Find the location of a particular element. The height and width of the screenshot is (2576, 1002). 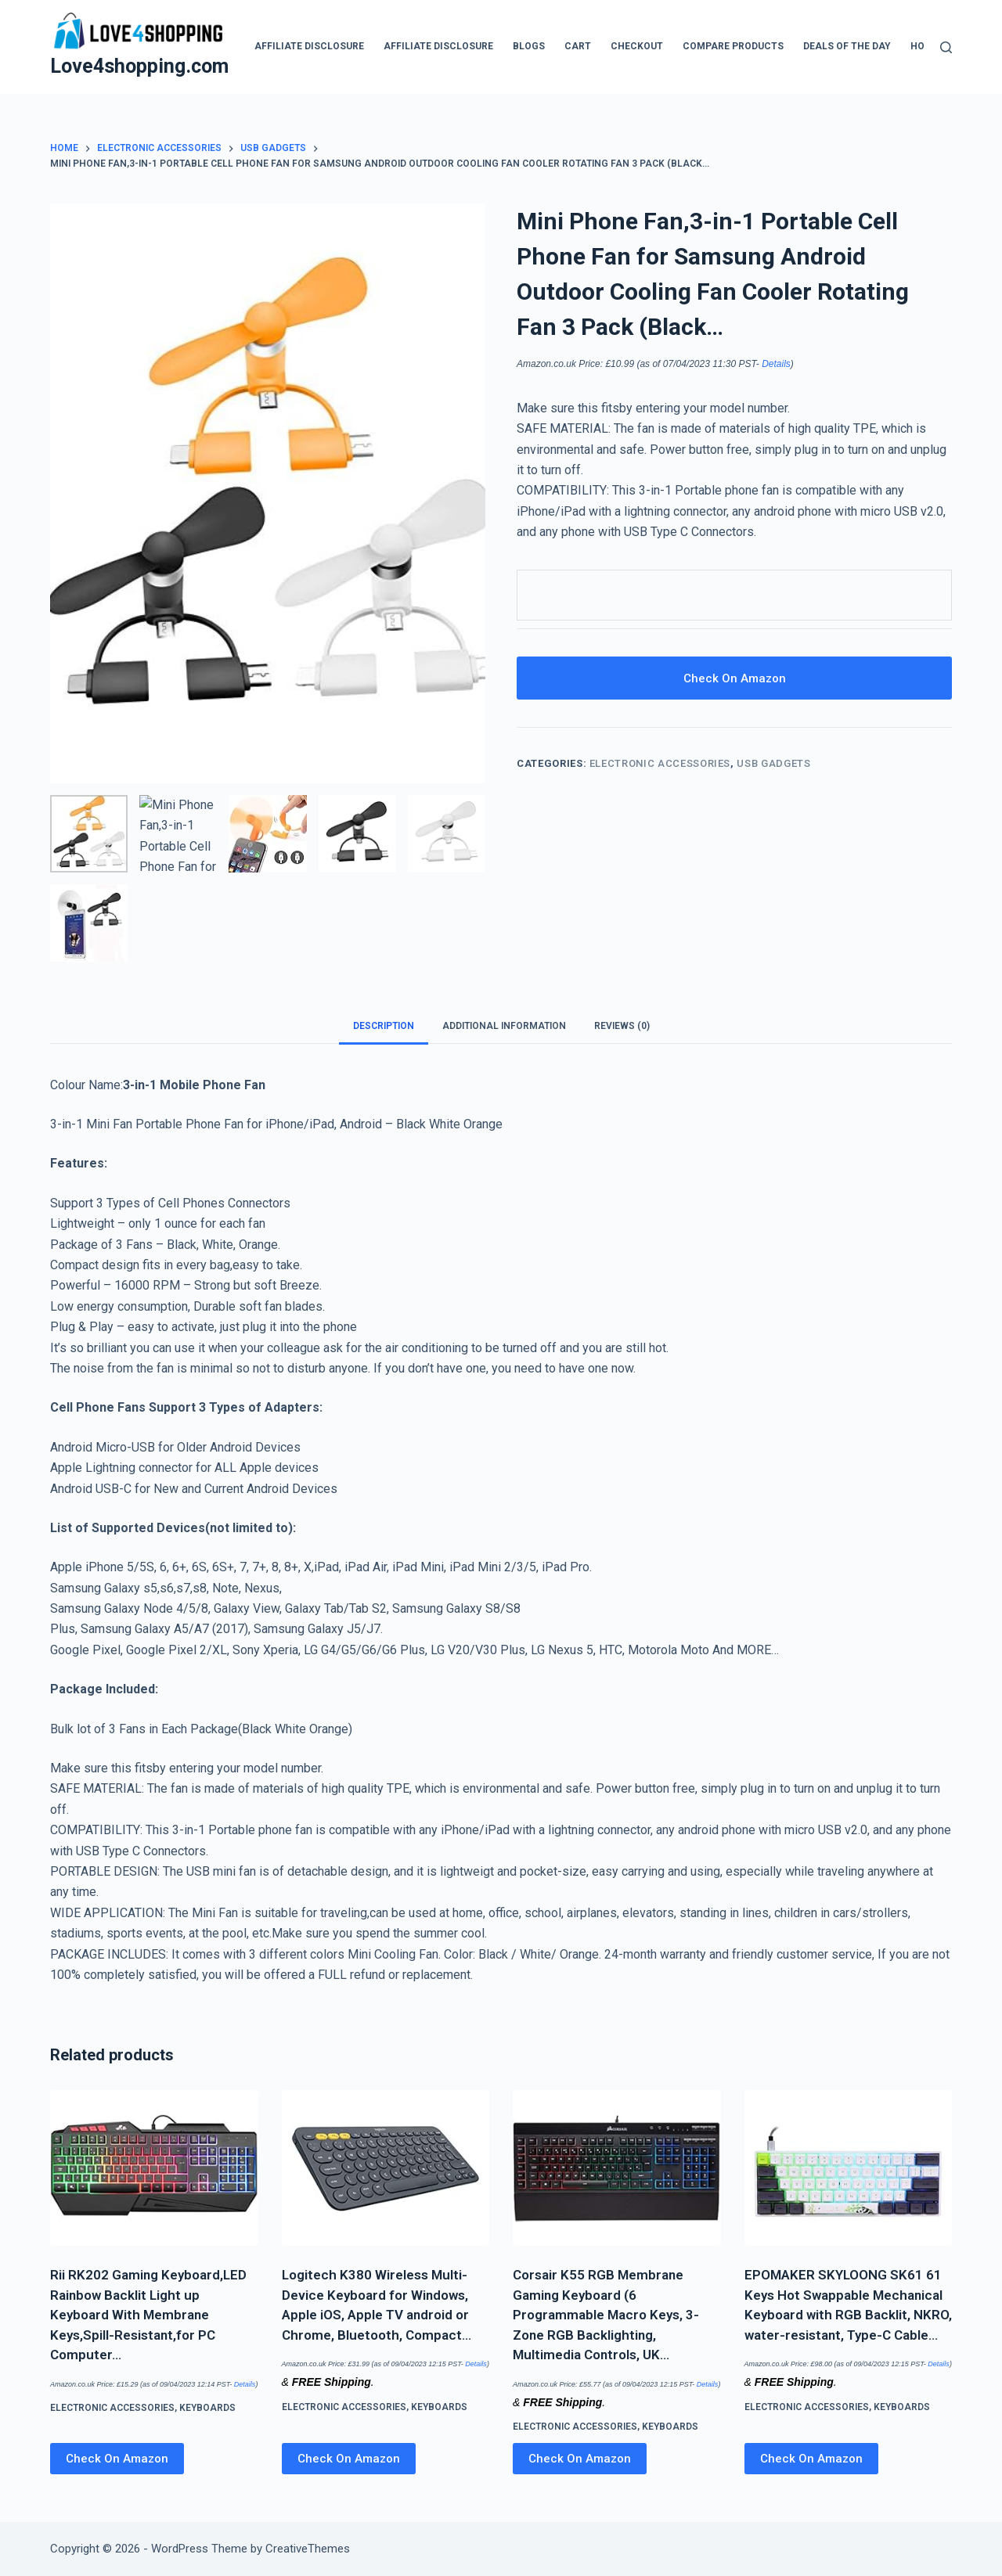

Compare products is located at coordinates (733, 46).